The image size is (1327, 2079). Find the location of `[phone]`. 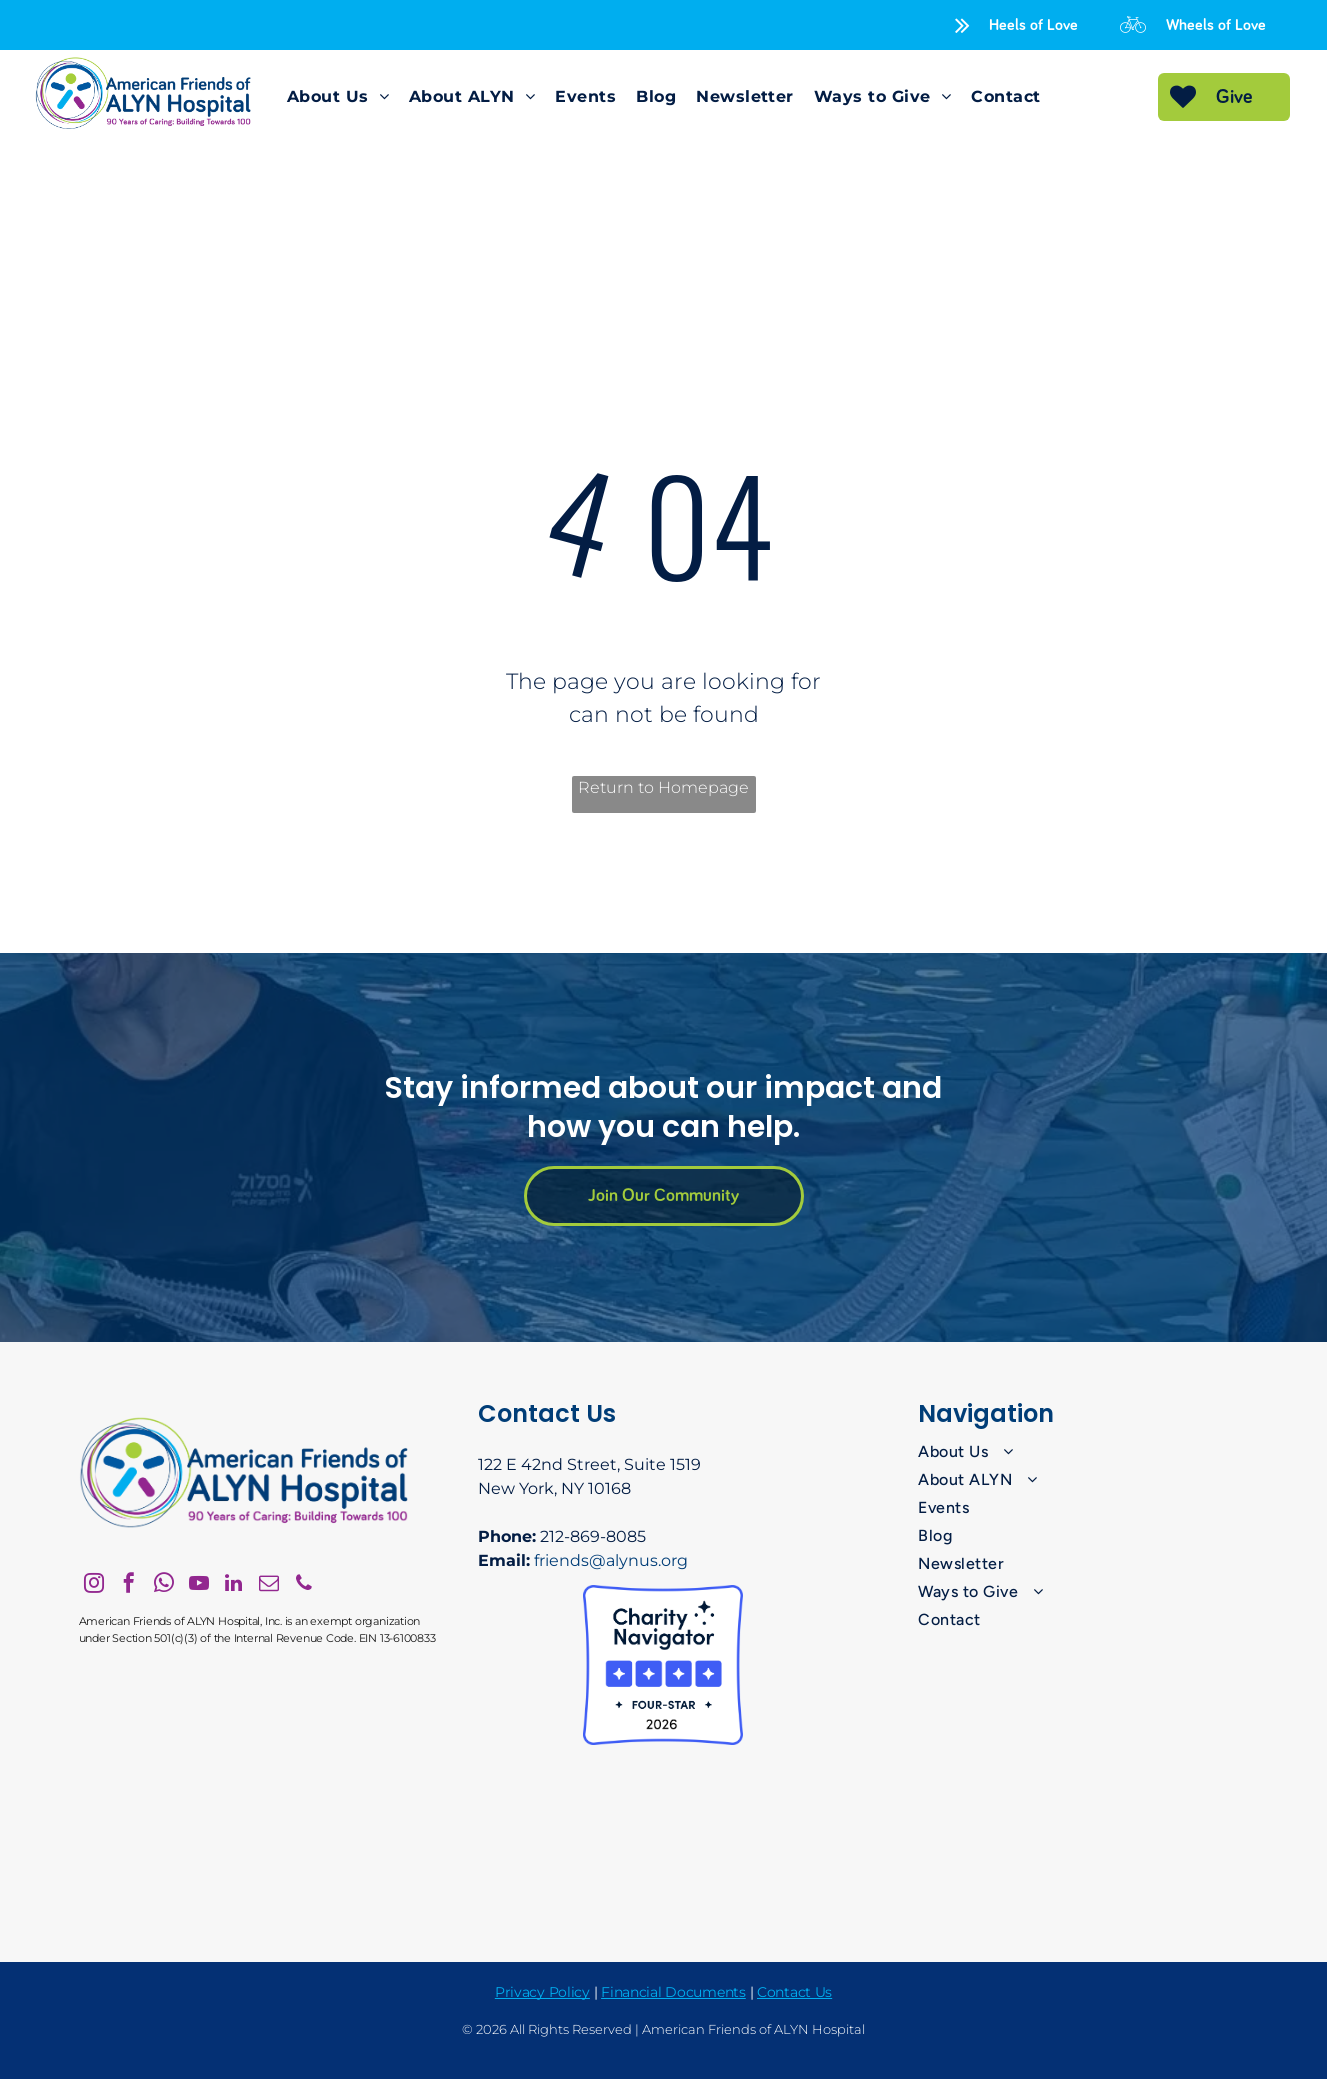

[phone] is located at coordinates (304, 1585).